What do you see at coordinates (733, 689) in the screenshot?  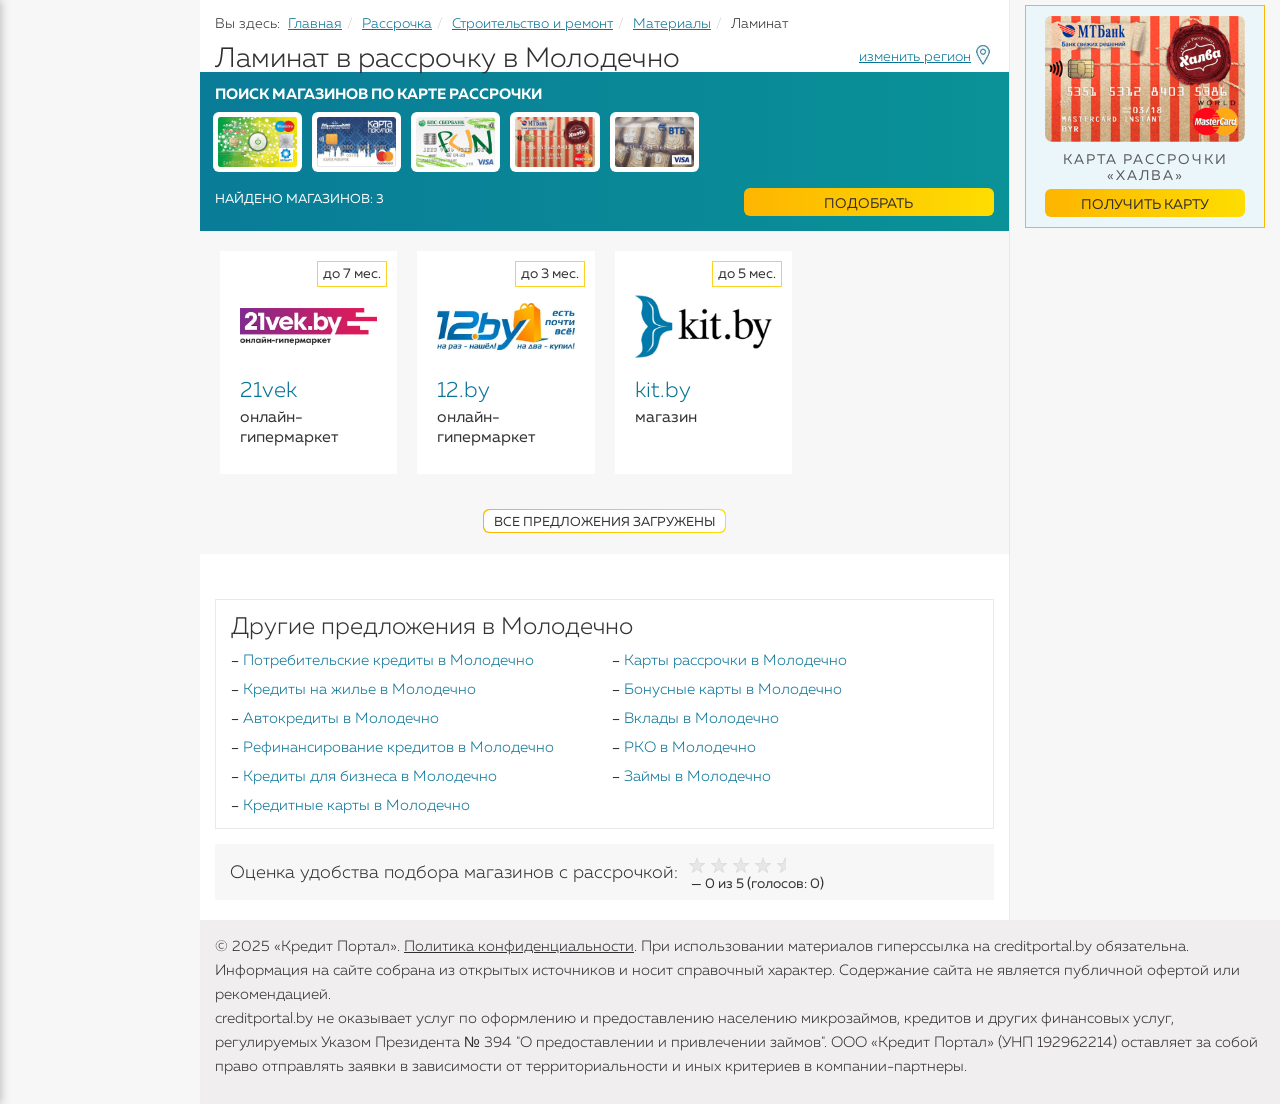 I see `Бонусные карты в Молодечно` at bounding box center [733, 689].